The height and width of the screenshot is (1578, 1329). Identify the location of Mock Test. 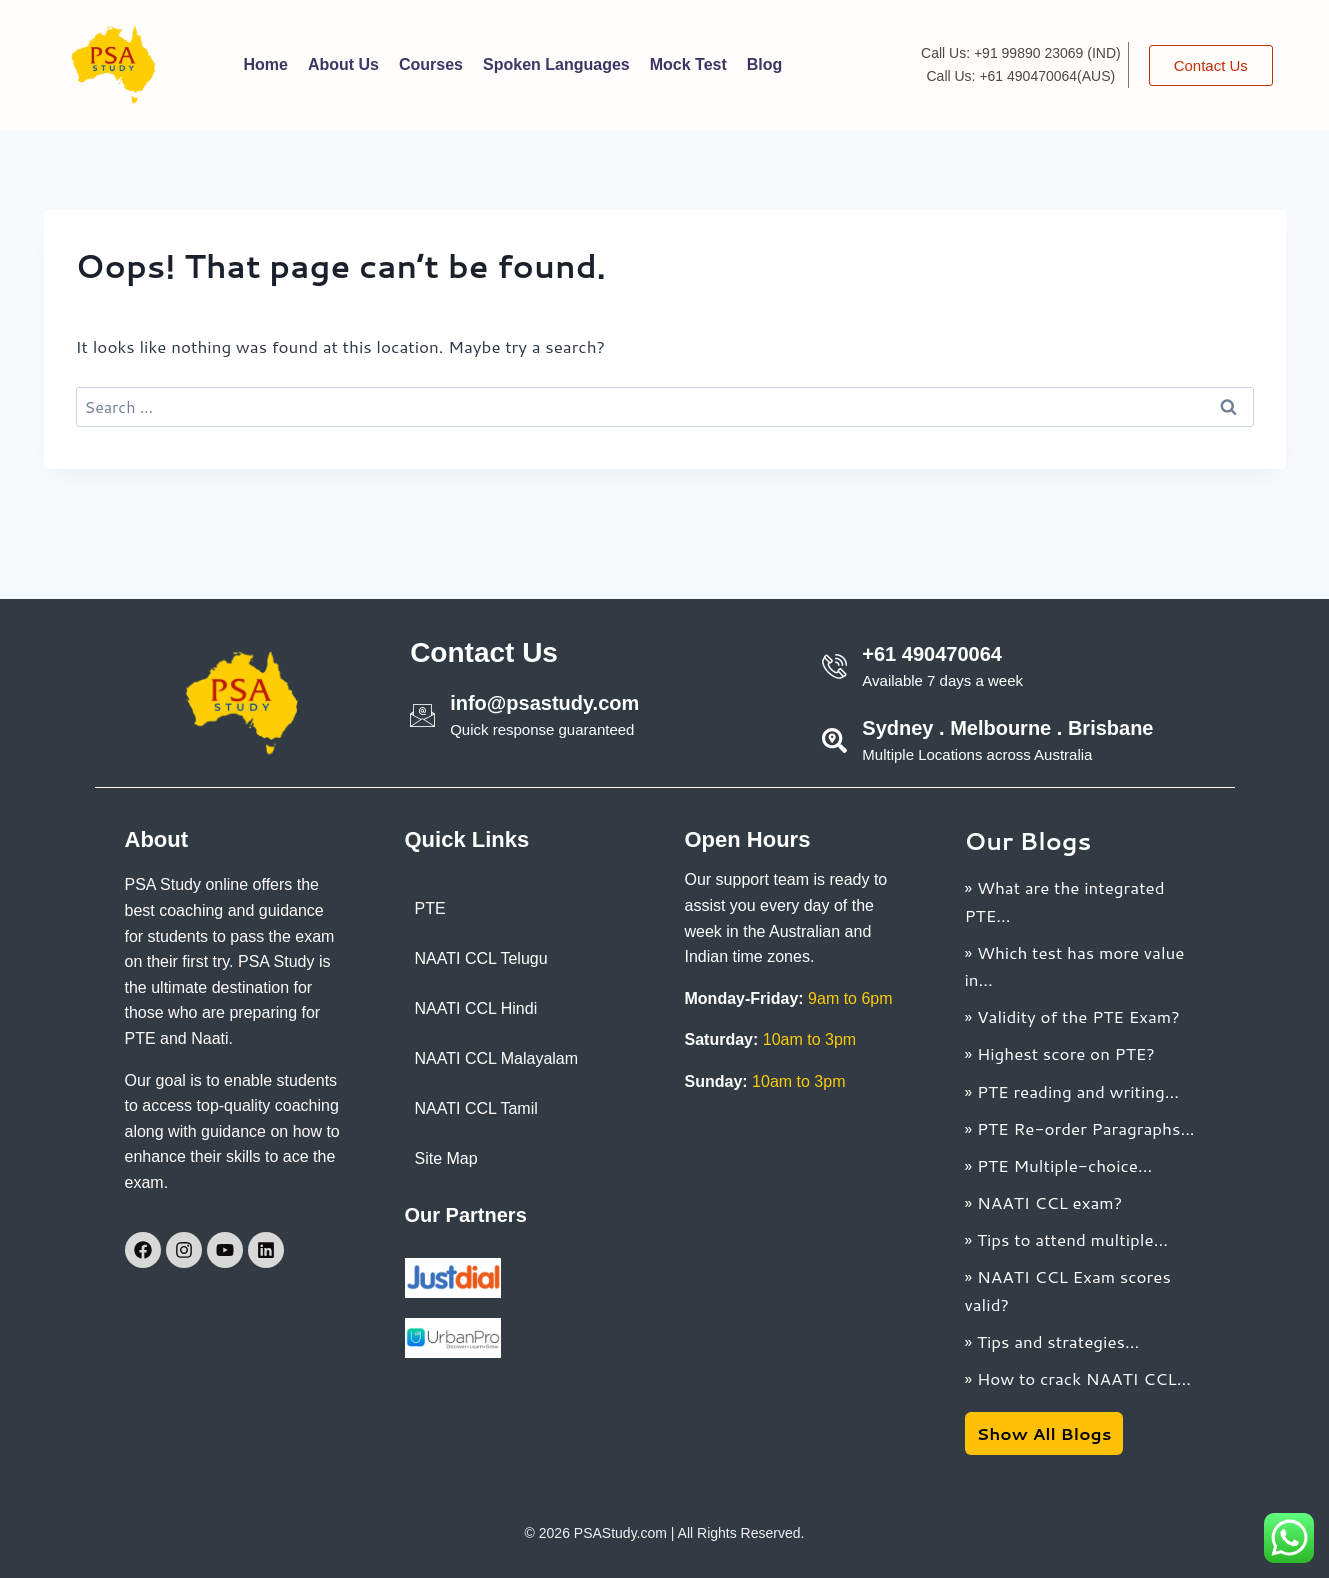
(688, 64).